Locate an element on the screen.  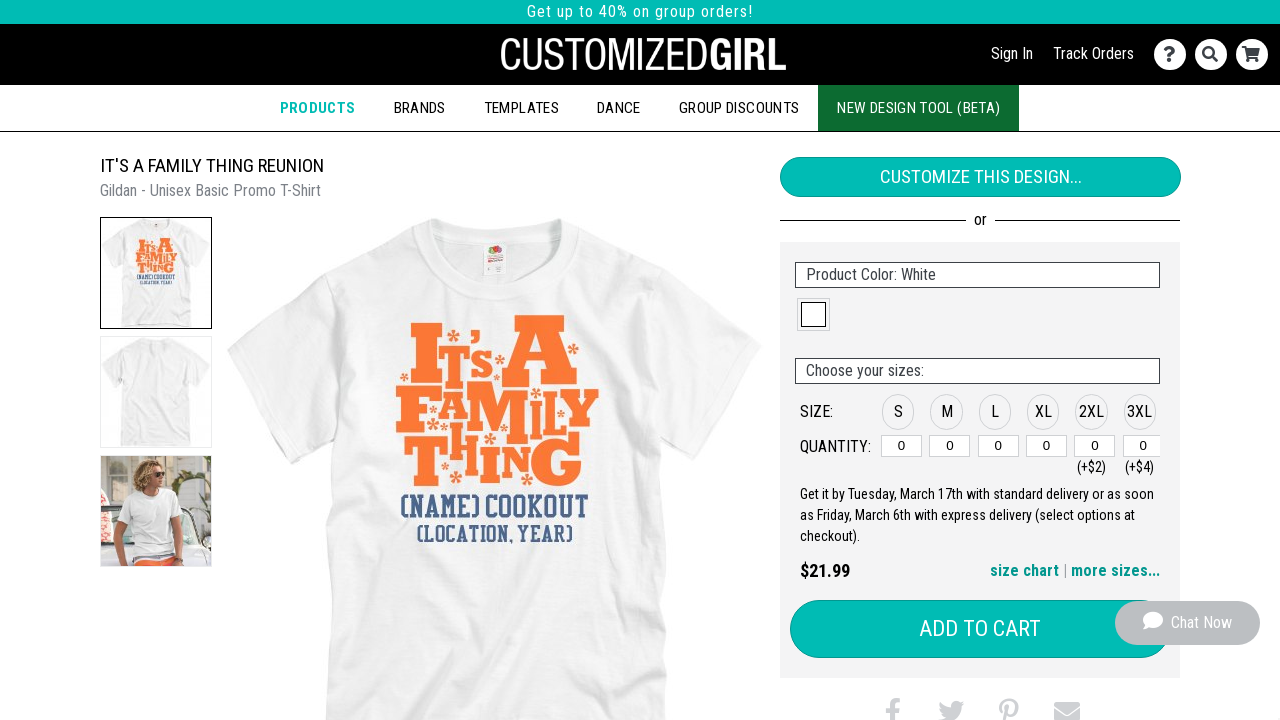
Track Orders is located at coordinates (1093, 53).